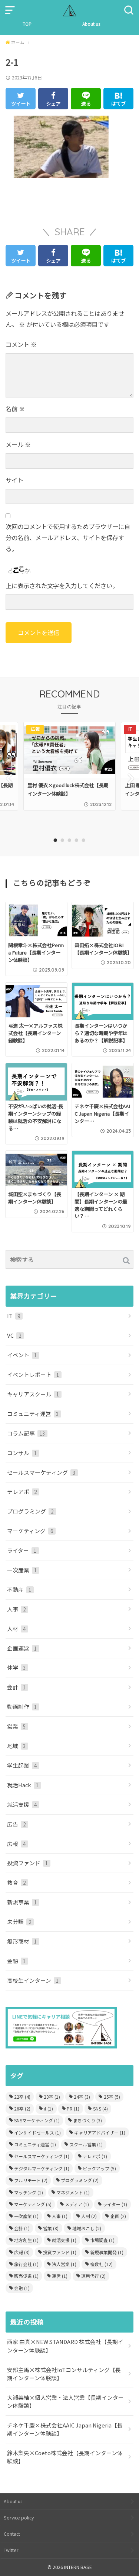 Image resolution: width=139 pixels, height=2576 pixels. Describe the element at coordinates (59, 2276) in the screenshot. I see `運営 [運営 (1個の項目)]` at that location.